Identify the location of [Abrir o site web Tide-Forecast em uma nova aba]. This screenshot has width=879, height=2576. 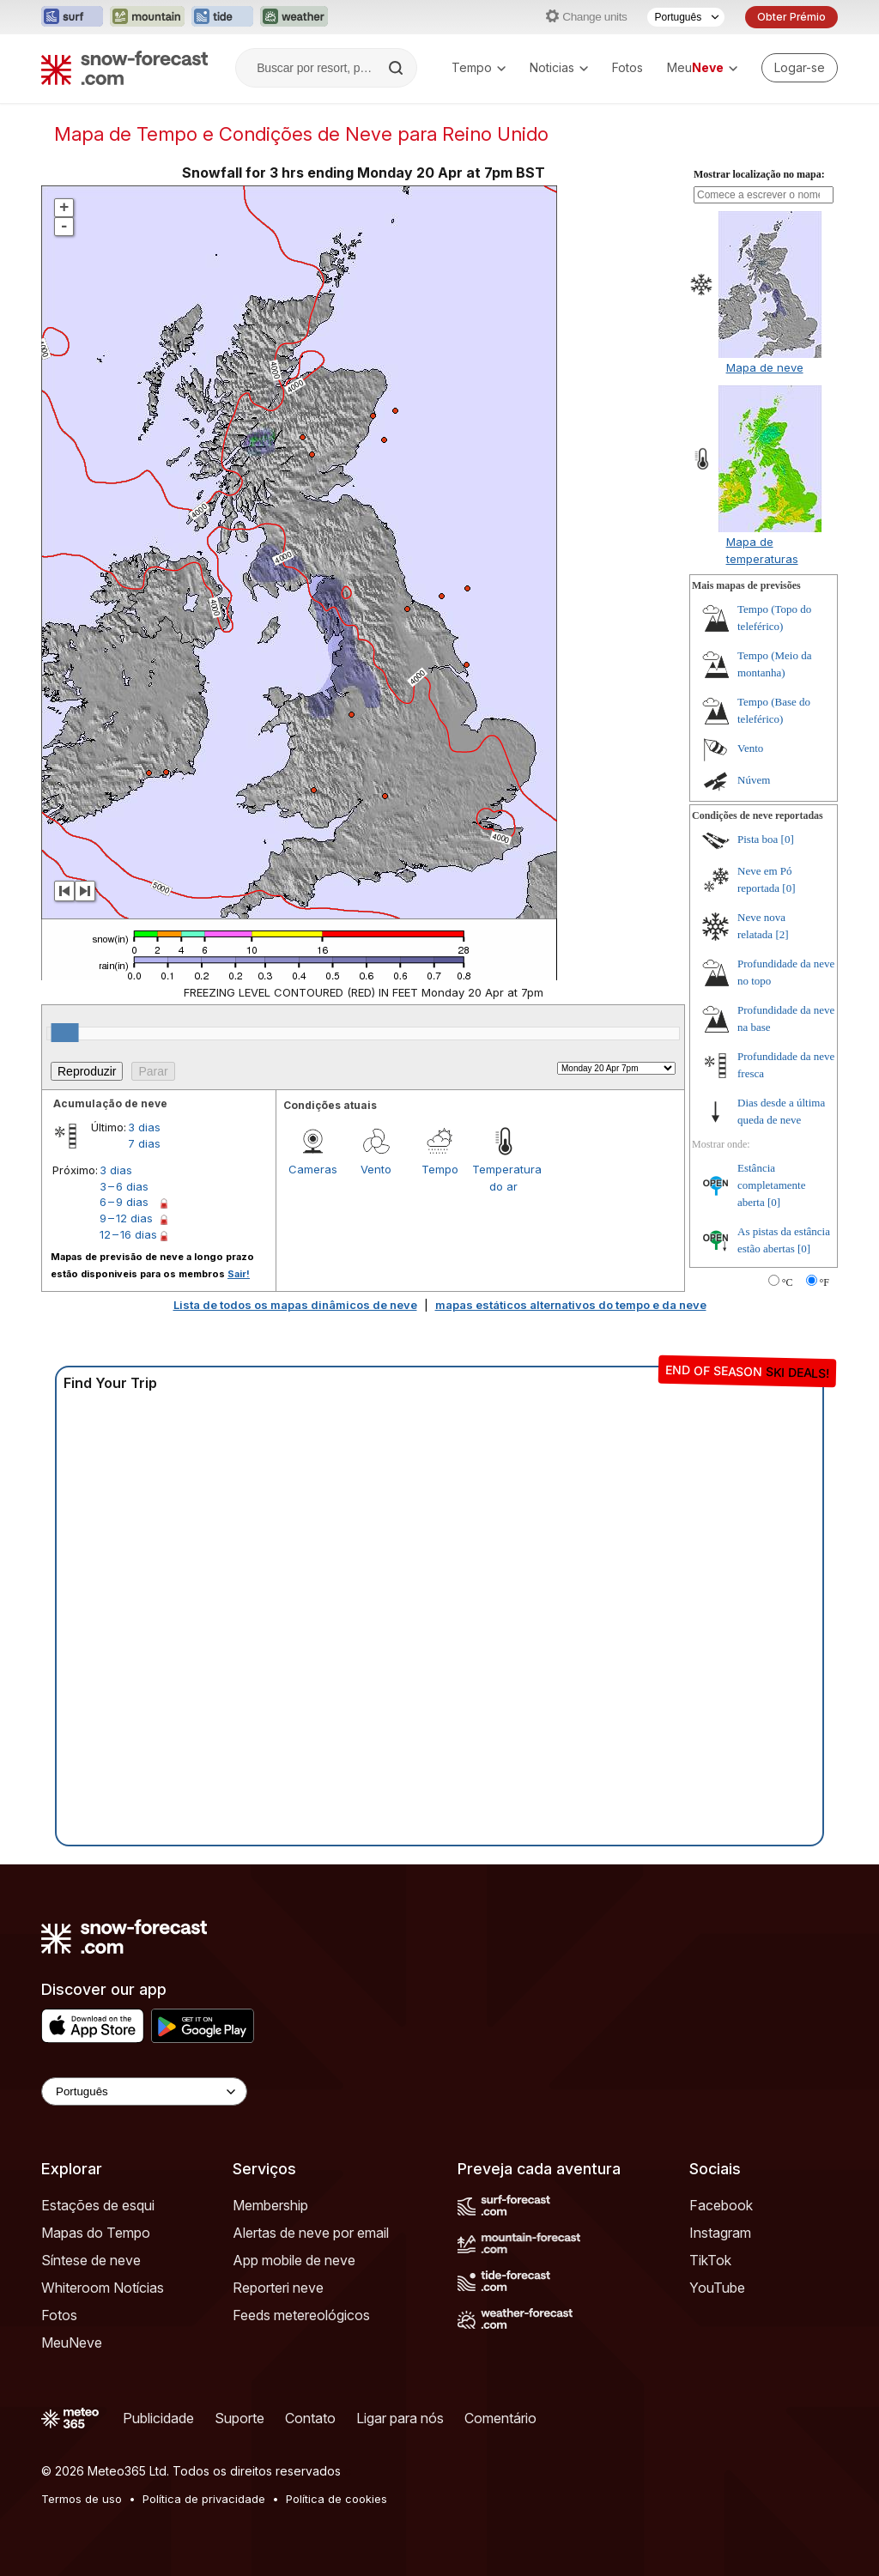
(222, 17).